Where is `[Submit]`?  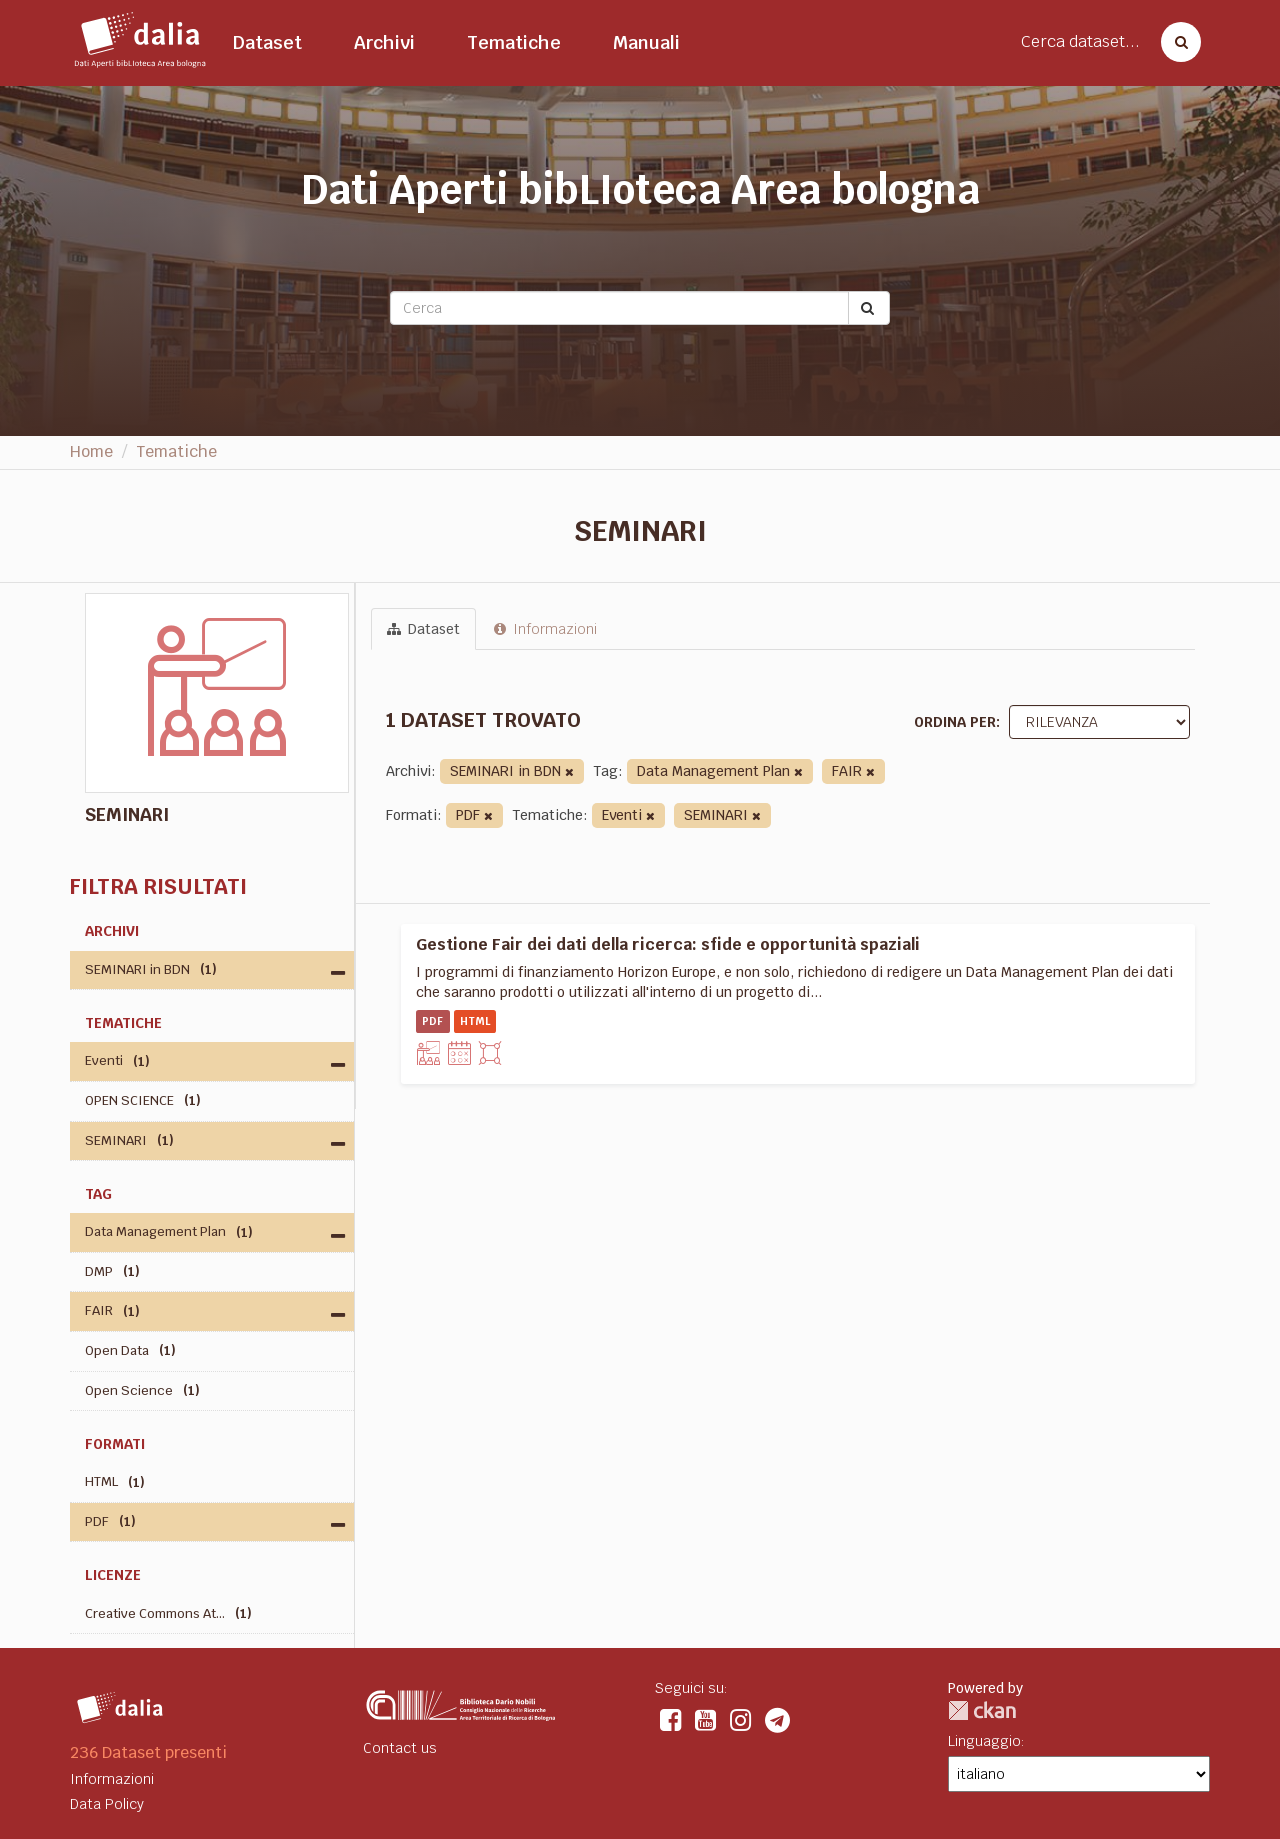
[Submit] is located at coordinates (869, 308).